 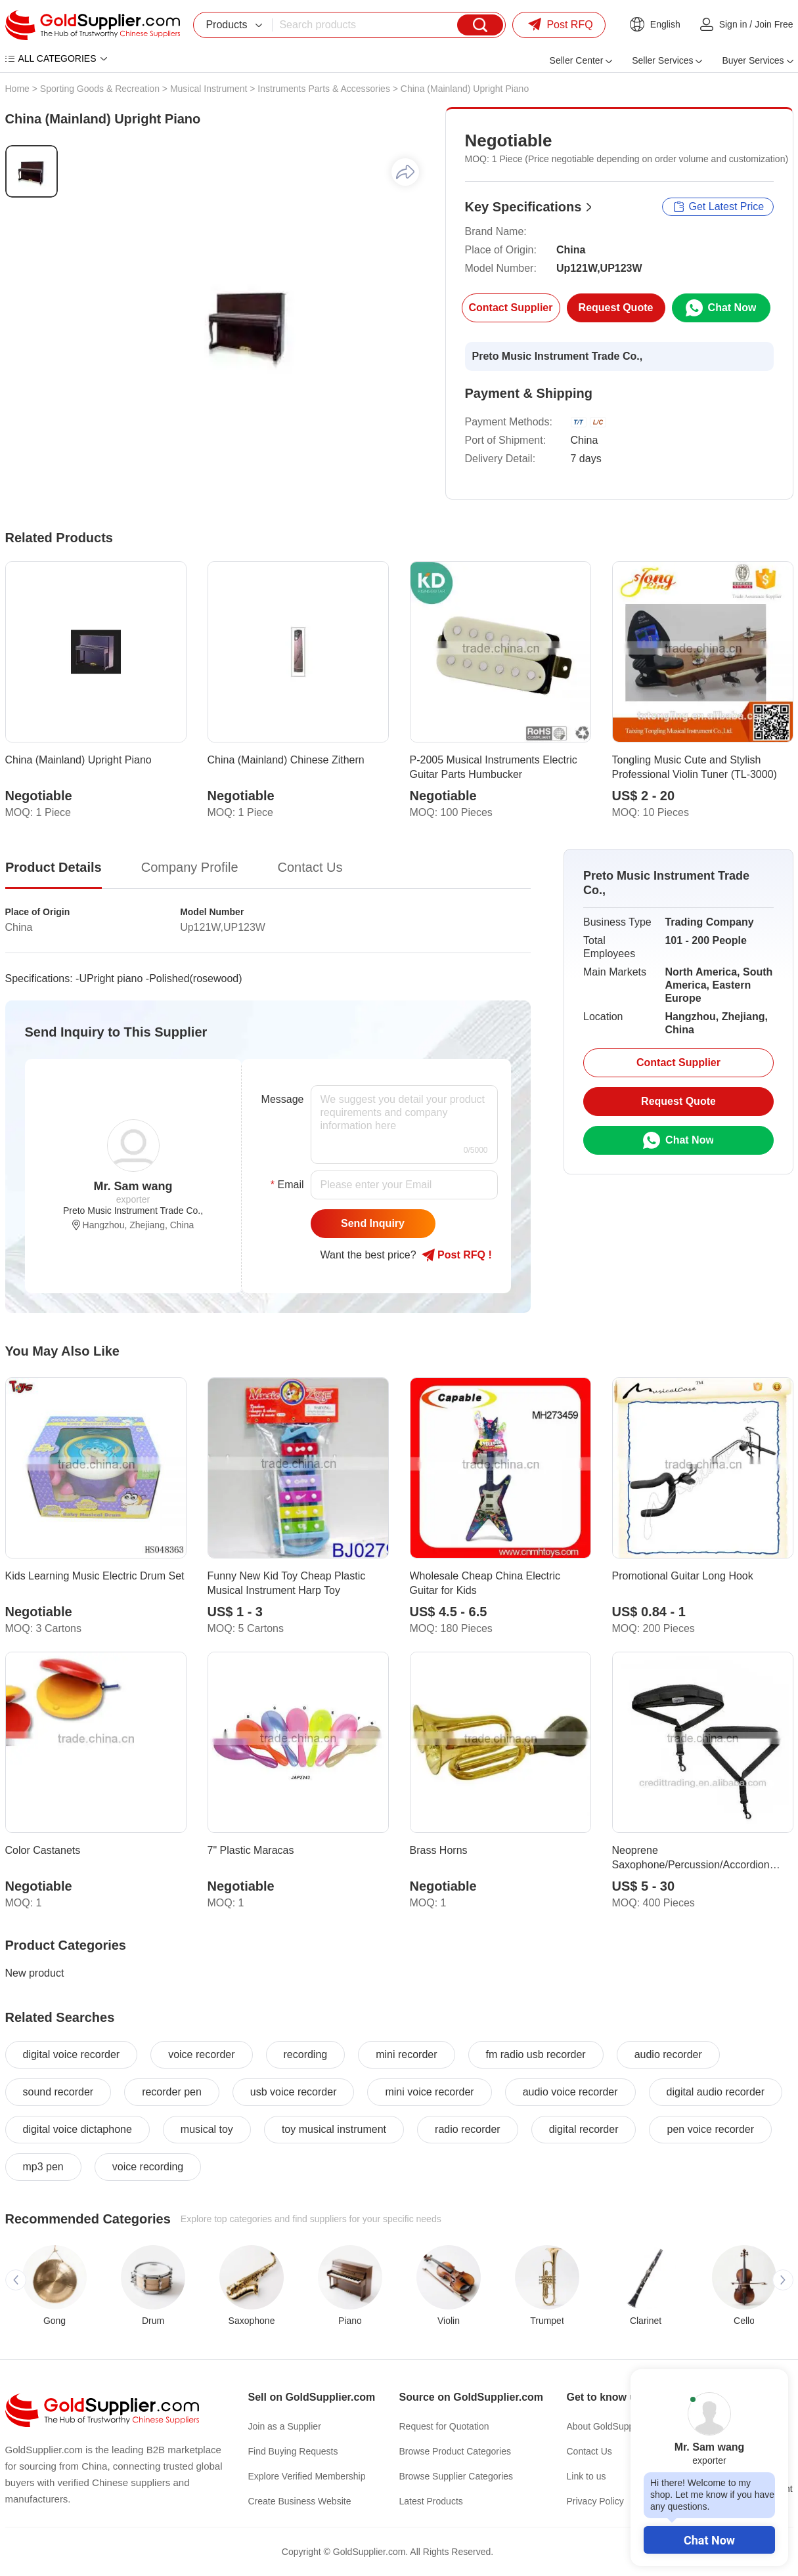 What do you see at coordinates (43, 2166) in the screenshot?
I see `mp3 pen` at bounding box center [43, 2166].